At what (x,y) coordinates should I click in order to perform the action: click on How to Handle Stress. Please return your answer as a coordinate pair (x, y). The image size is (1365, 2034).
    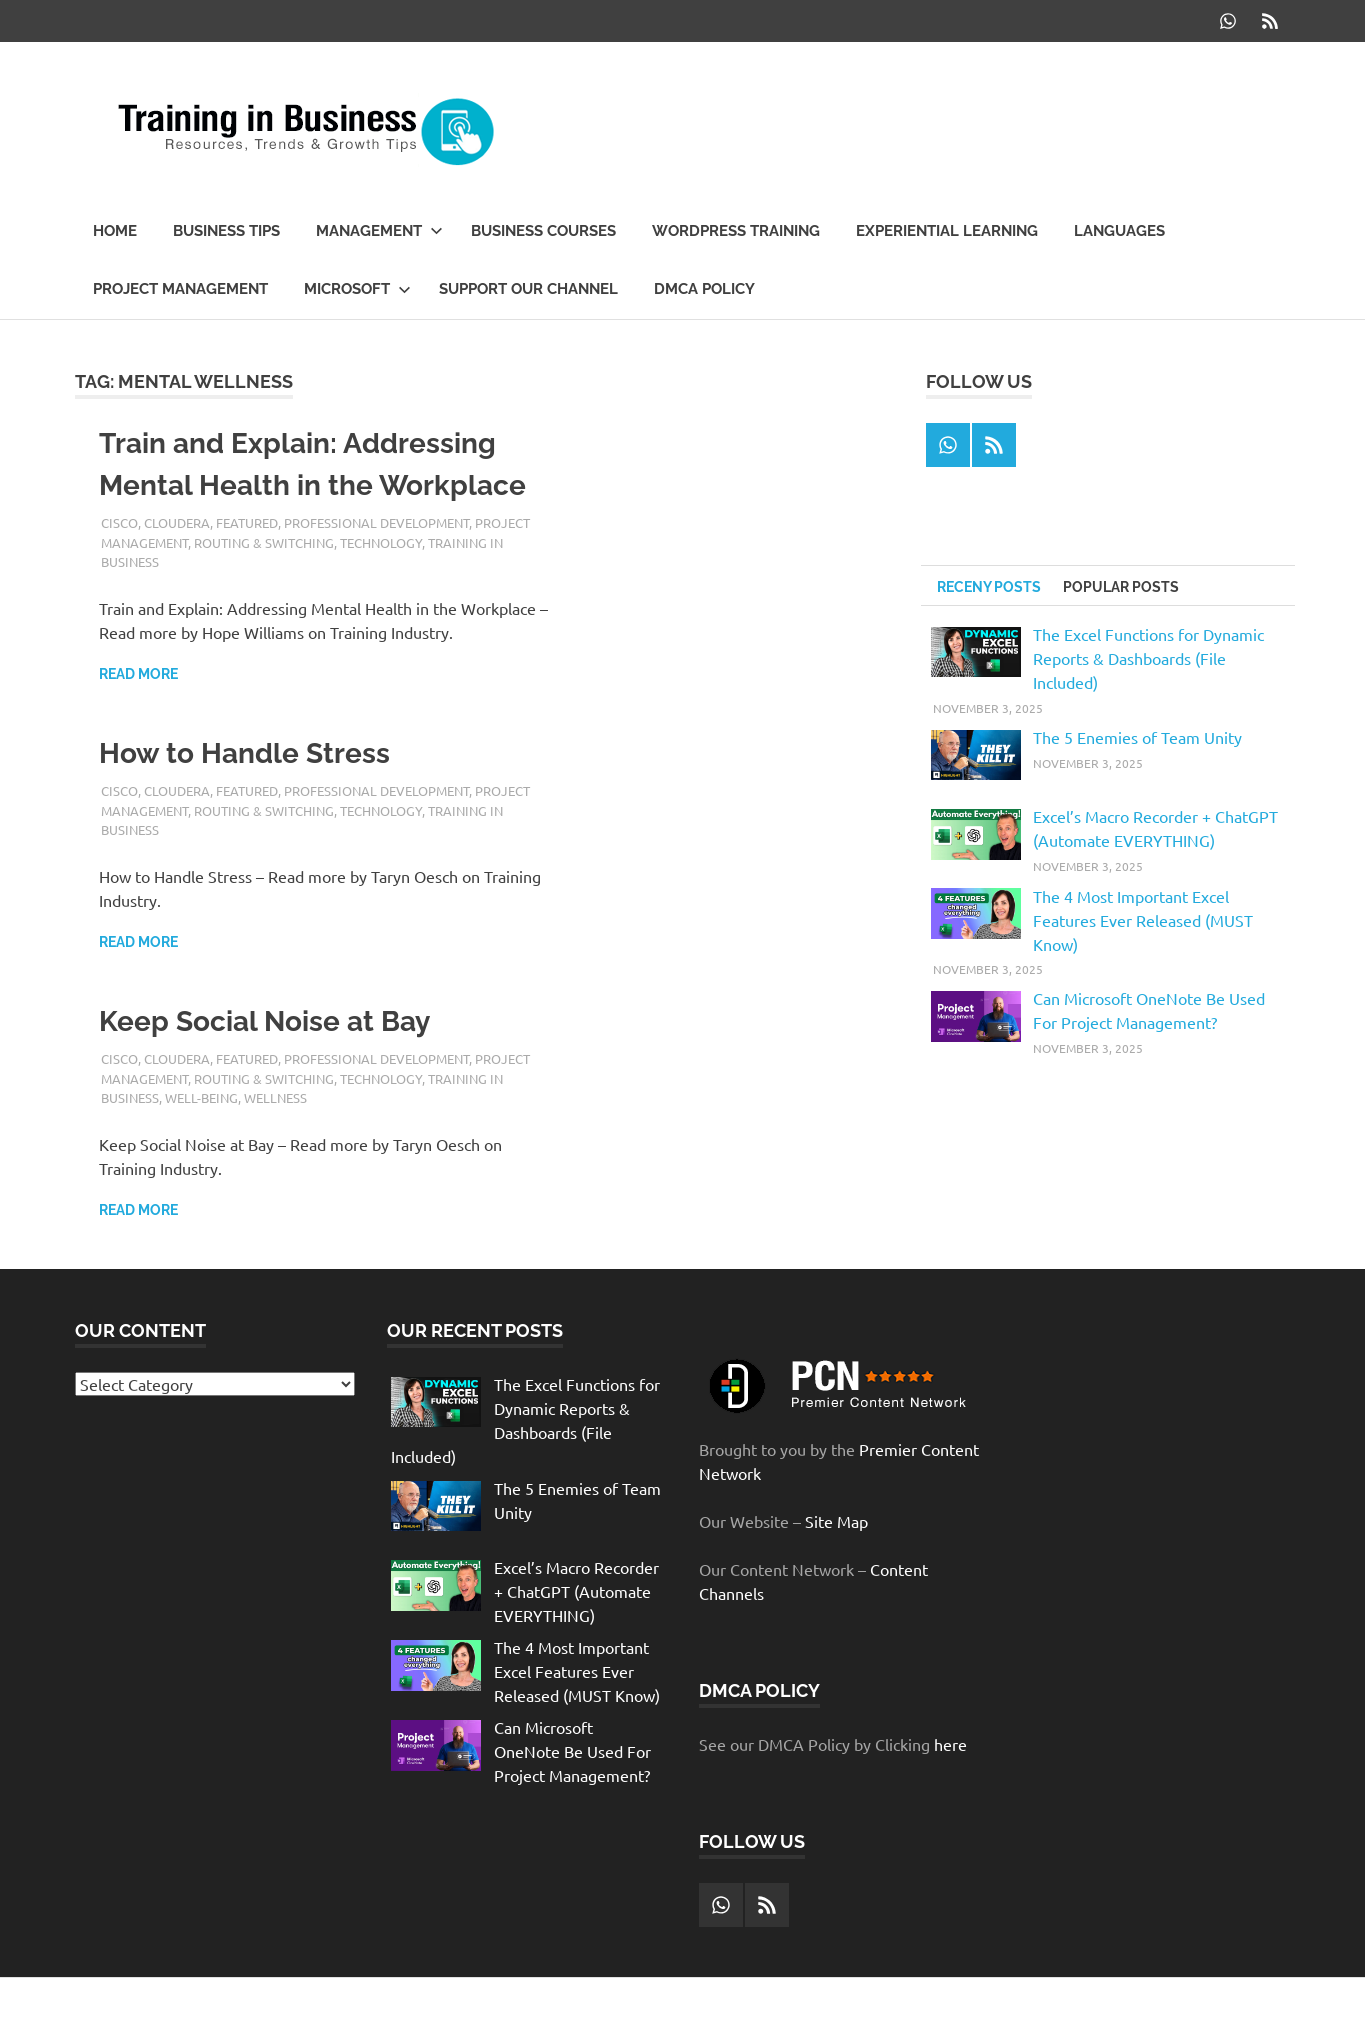
    Looking at the image, I should click on (244, 753).